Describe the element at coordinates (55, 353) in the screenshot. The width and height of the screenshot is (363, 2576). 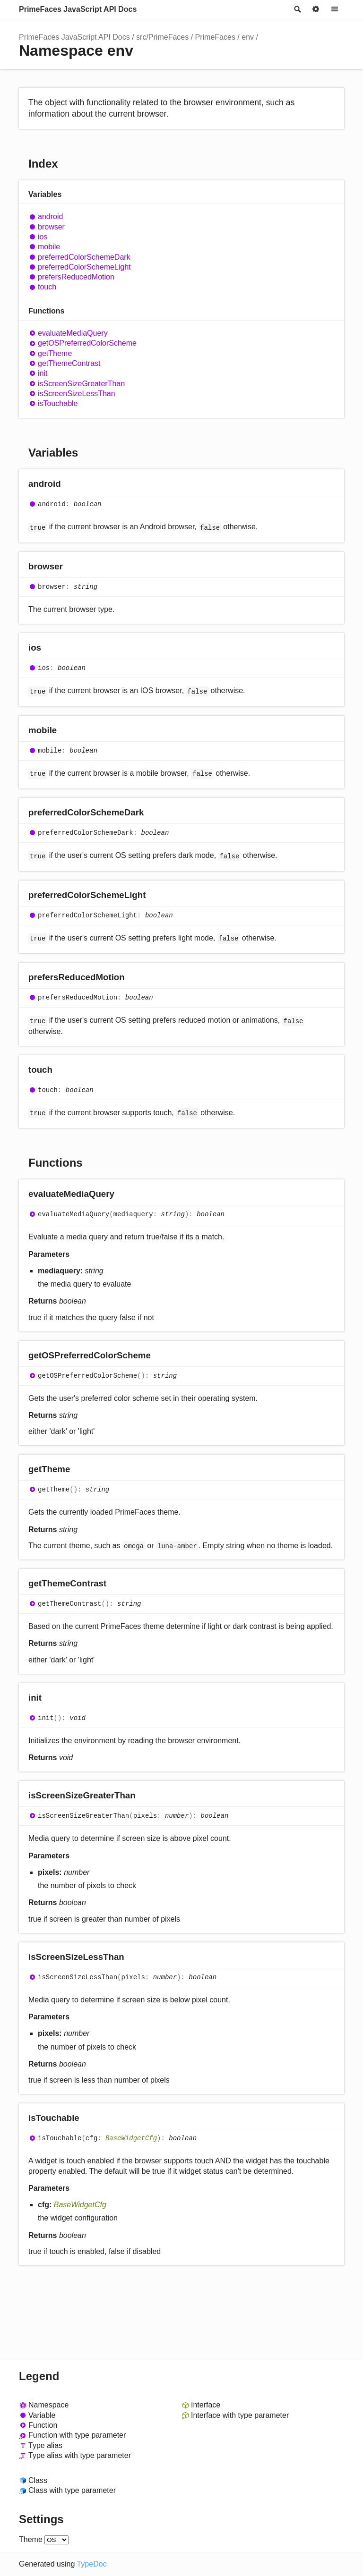
I see `getTheme` at that location.